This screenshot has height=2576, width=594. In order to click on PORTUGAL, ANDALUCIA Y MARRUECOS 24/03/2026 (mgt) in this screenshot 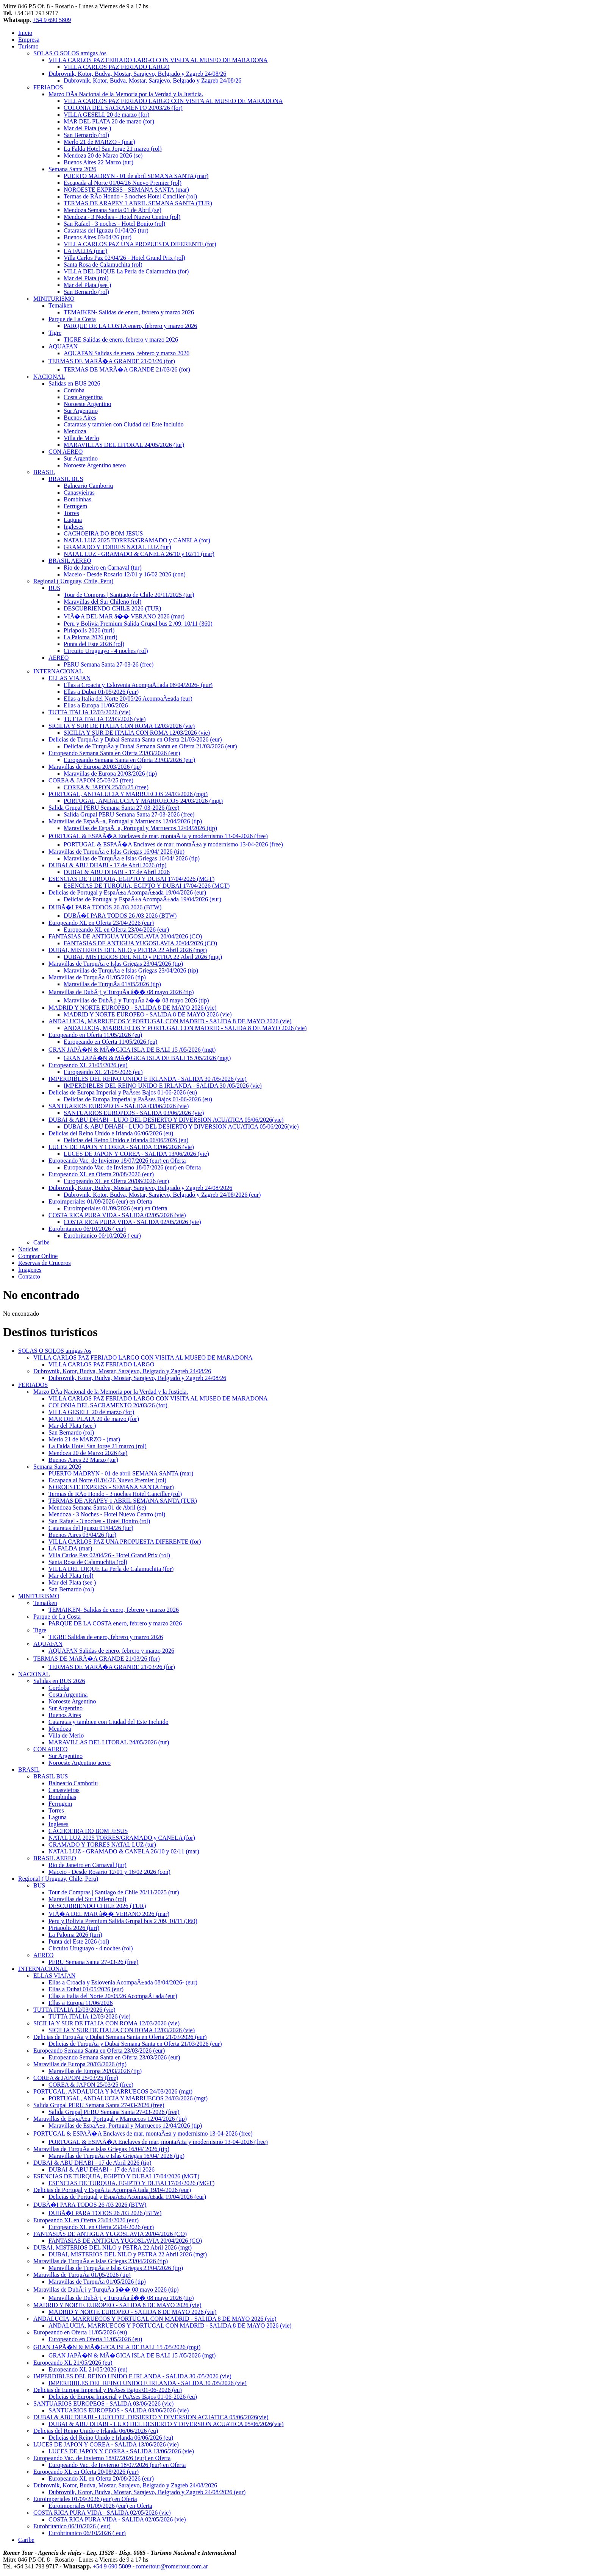, I will do `click(128, 794)`.